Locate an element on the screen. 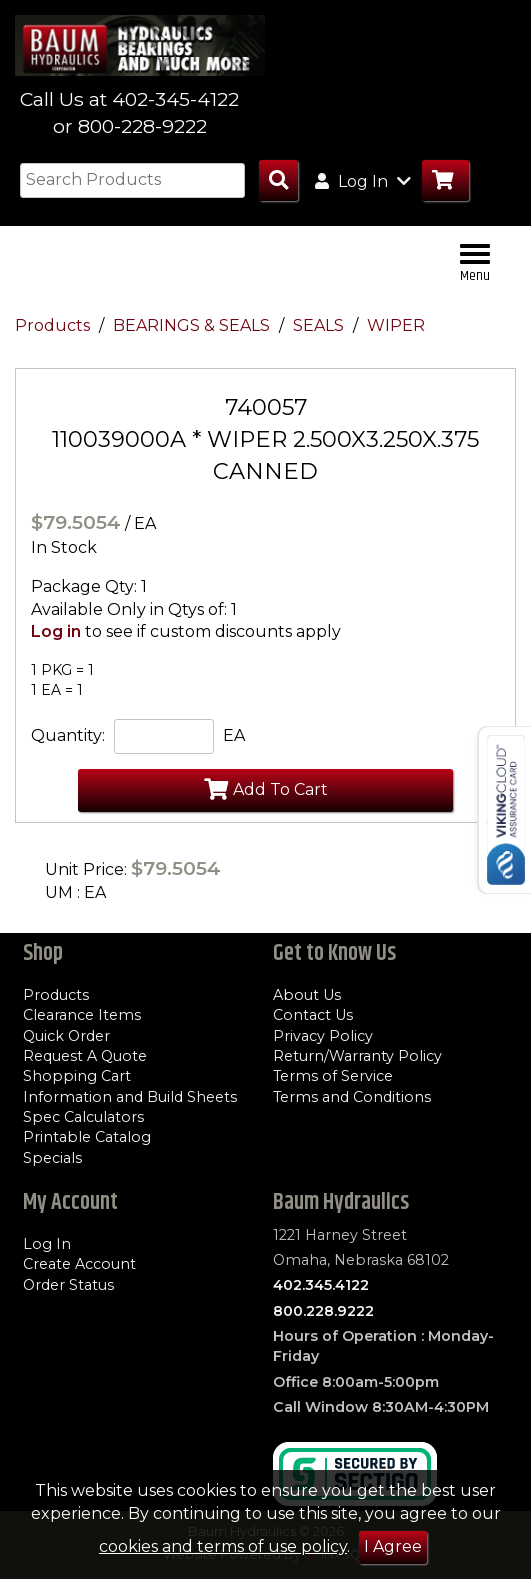  [Search Products] is located at coordinates (278, 180).